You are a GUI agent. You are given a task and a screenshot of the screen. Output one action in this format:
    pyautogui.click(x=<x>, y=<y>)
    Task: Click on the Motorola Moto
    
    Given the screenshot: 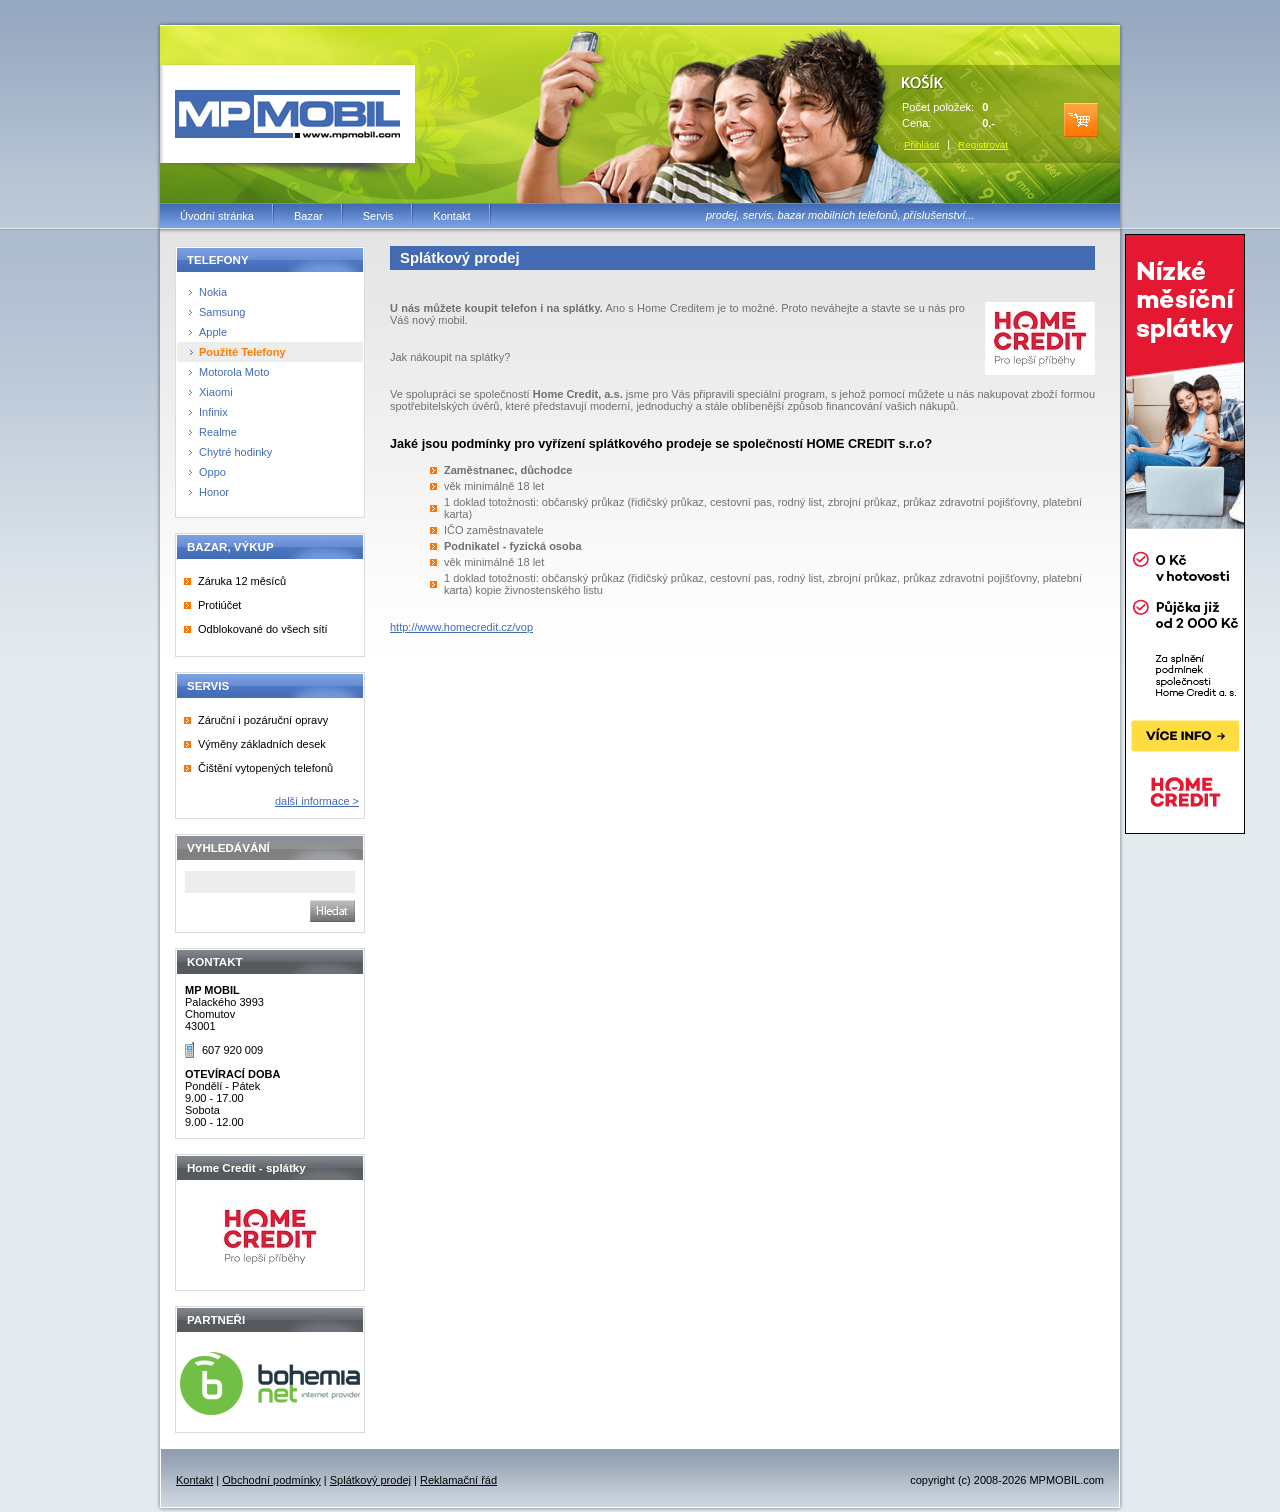 What is the action you would take?
    pyautogui.click(x=234, y=372)
    